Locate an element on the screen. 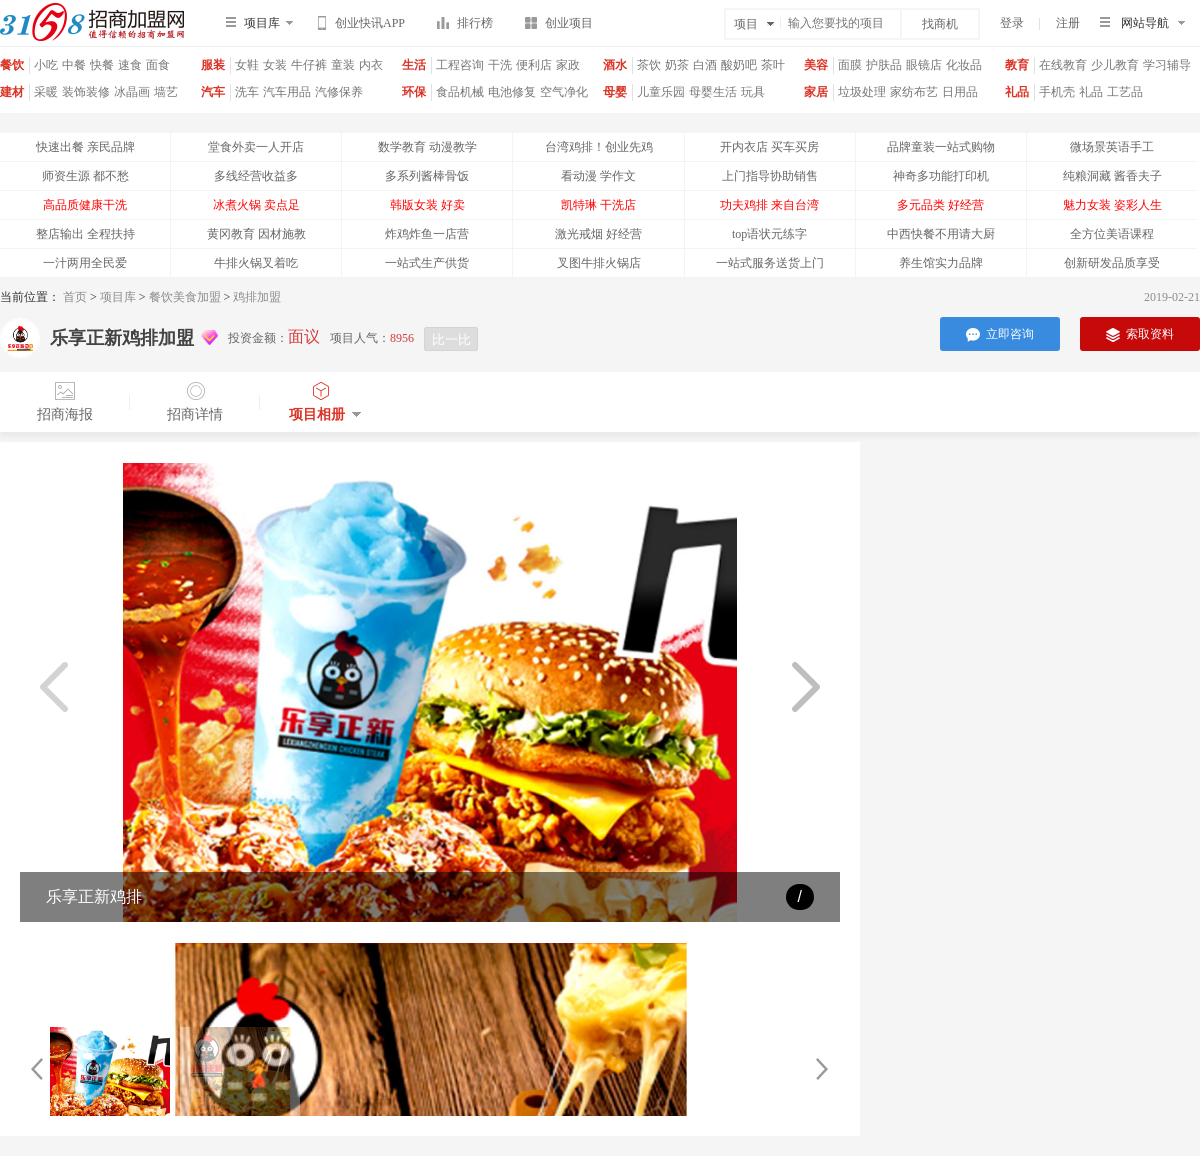 The width and height of the screenshot is (1200, 1156). 礼品 is located at coordinates (1017, 92).